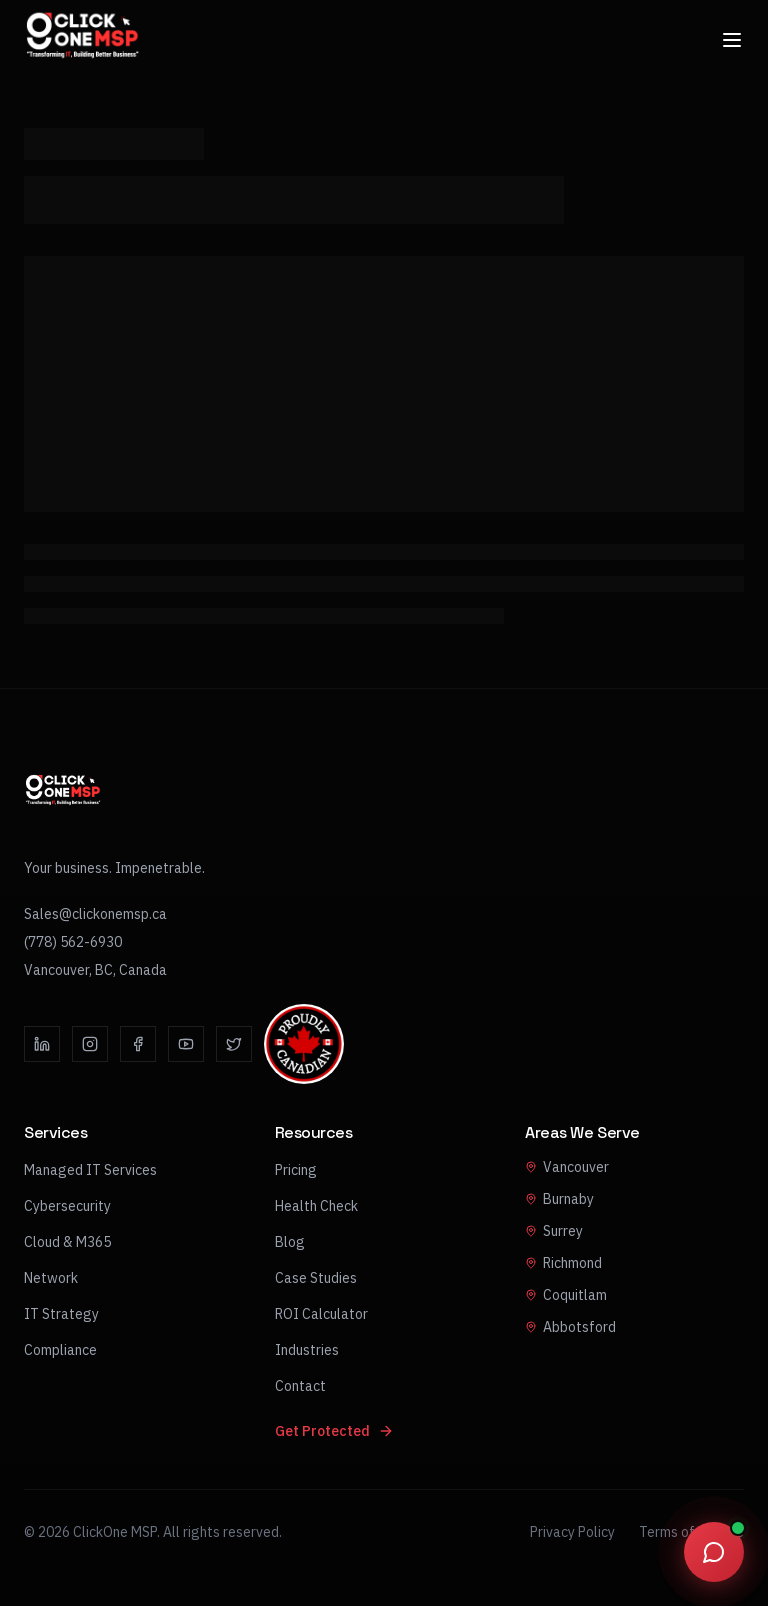  Describe the element at coordinates (90, 1044) in the screenshot. I see `[Instagram]` at that location.